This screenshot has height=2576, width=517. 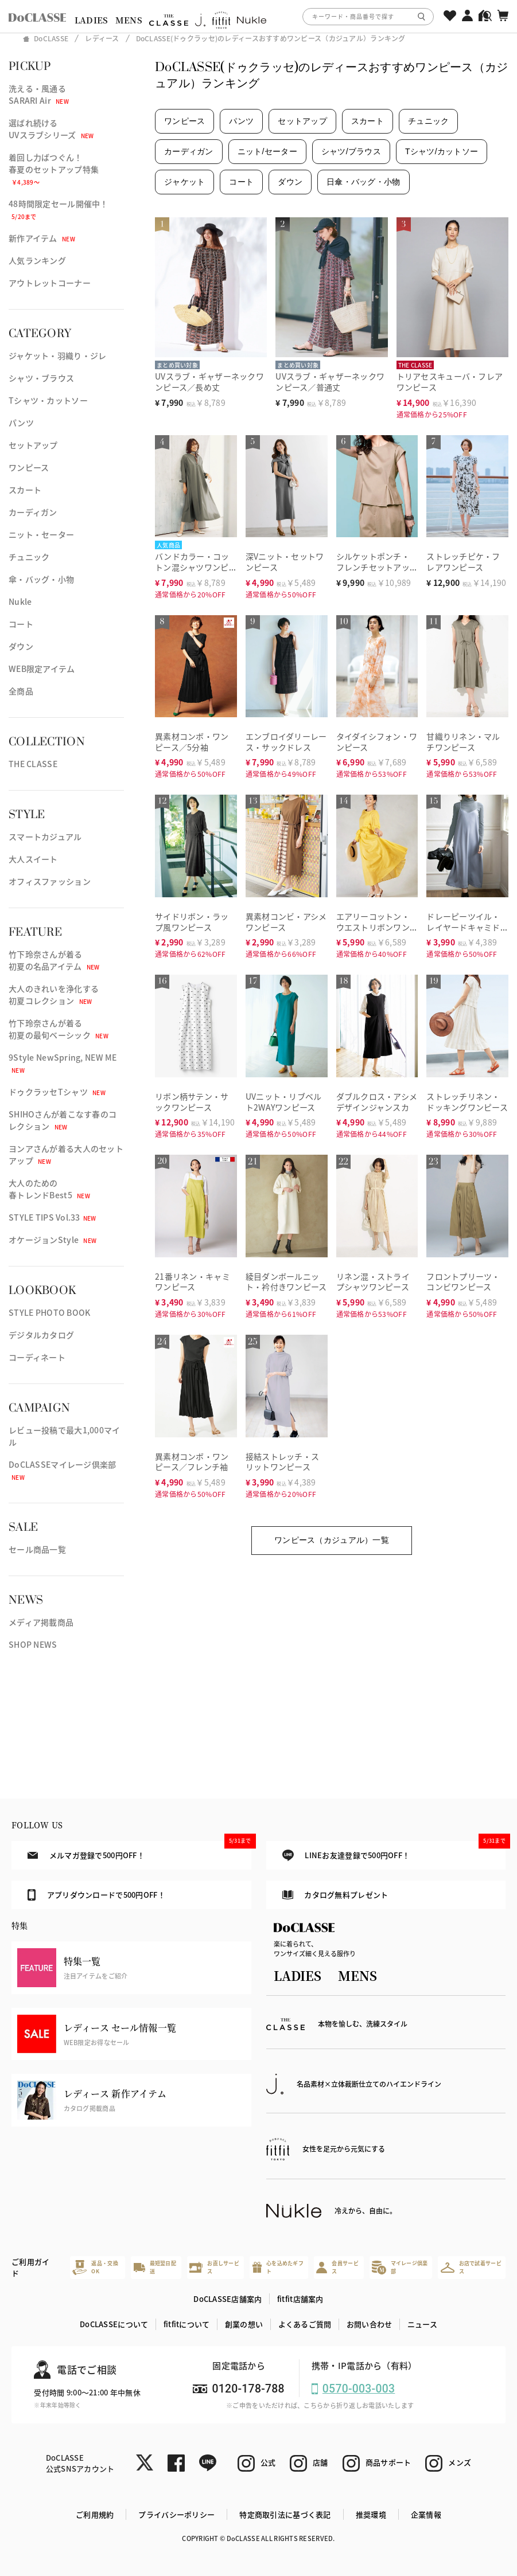 I want to click on UVニット・リブベルト2WAYワンピース, so click(x=284, y=1101).